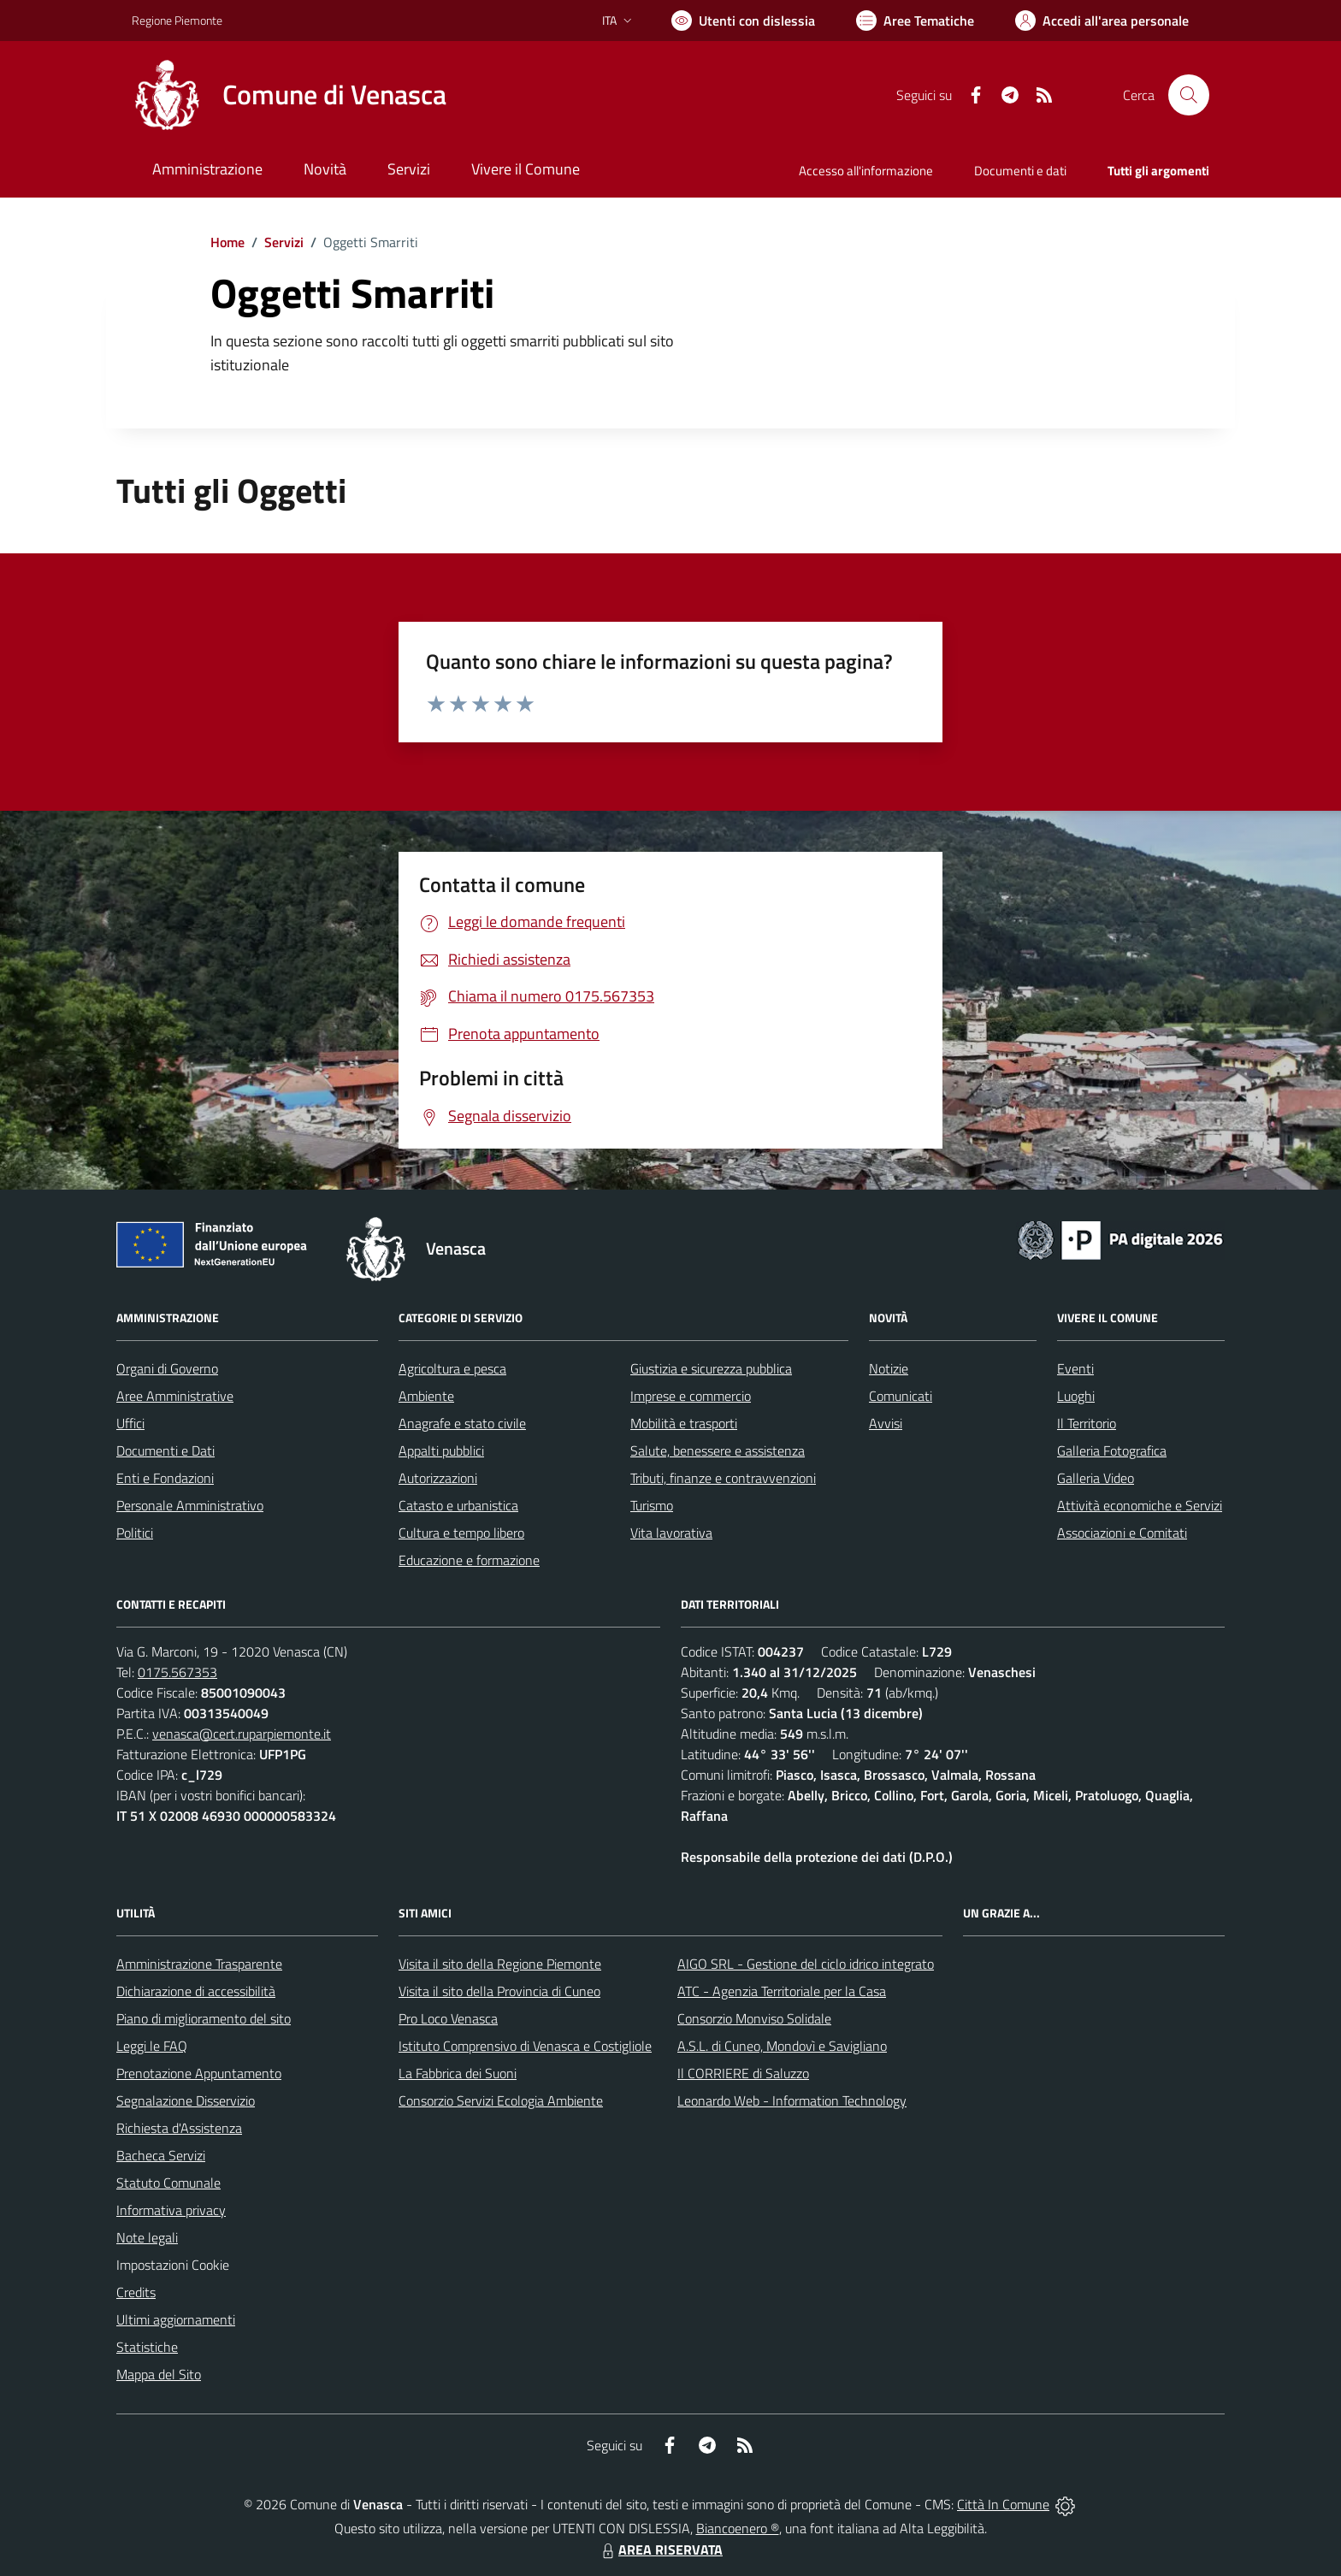 The height and width of the screenshot is (2576, 1341). What do you see at coordinates (671, 1532) in the screenshot?
I see `Vita lavorativa` at bounding box center [671, 1532].